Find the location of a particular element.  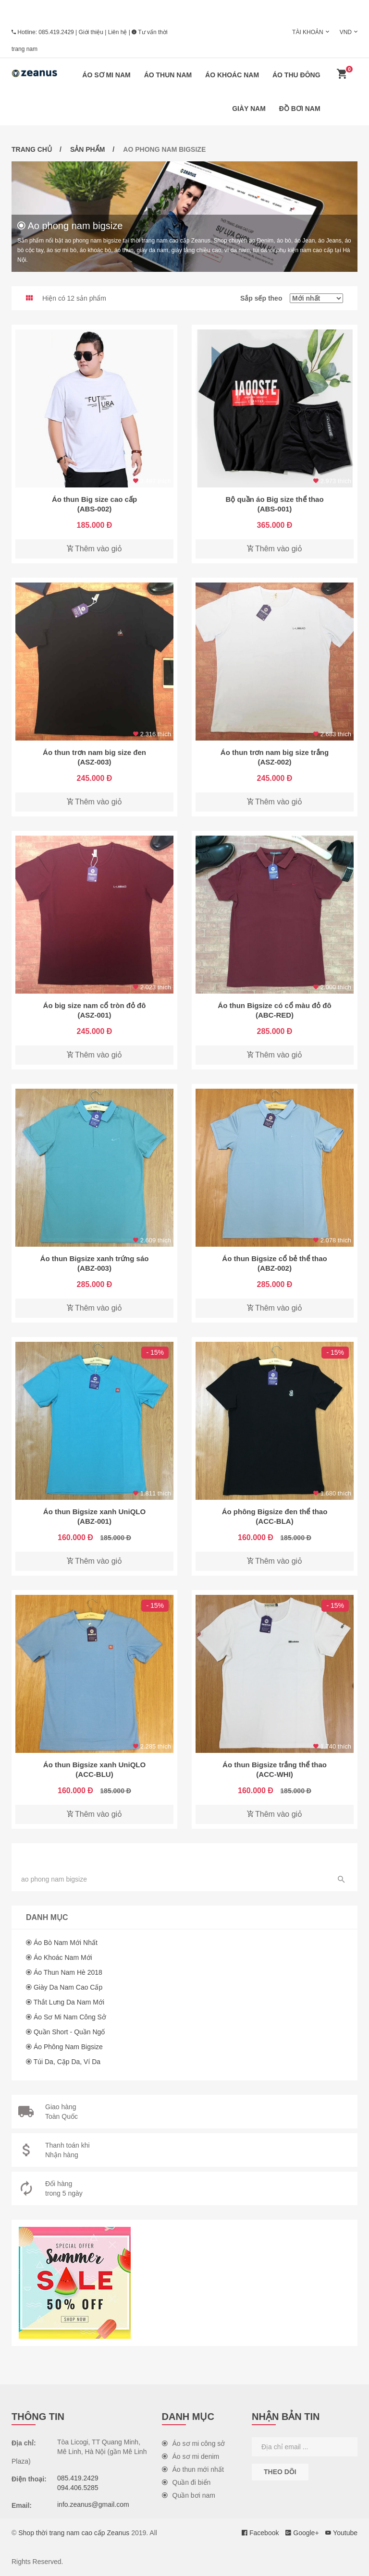

Áo sơ mi nam công sở is located at coordinates (70, 2017).